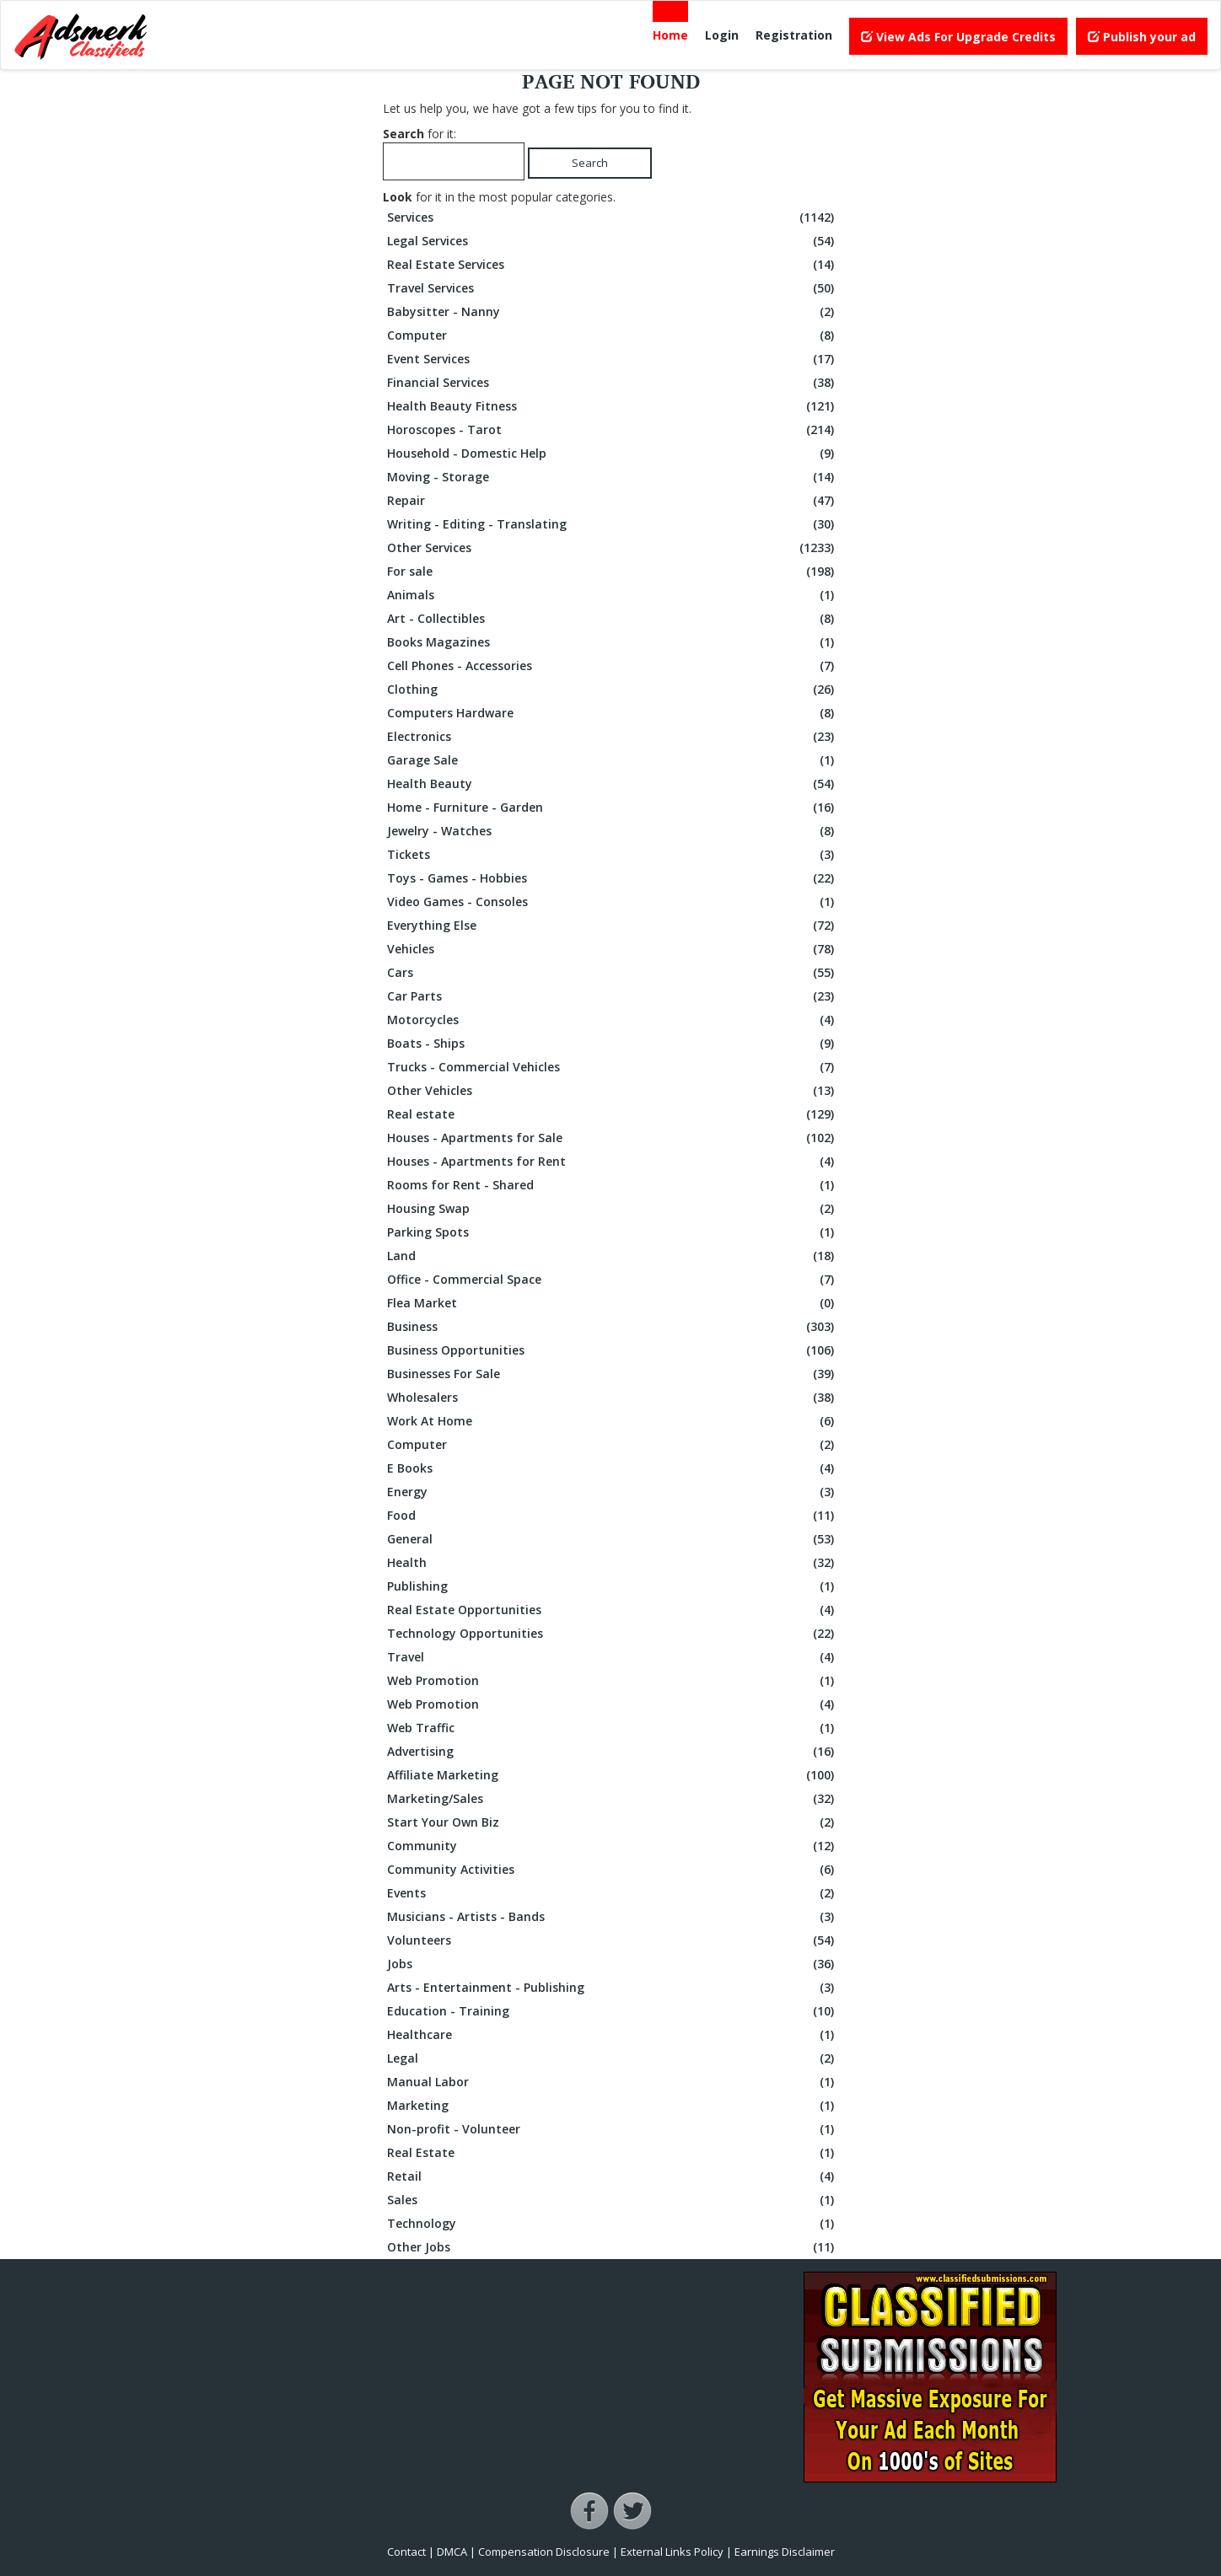  I want to click on Business, so click(612, 1327).